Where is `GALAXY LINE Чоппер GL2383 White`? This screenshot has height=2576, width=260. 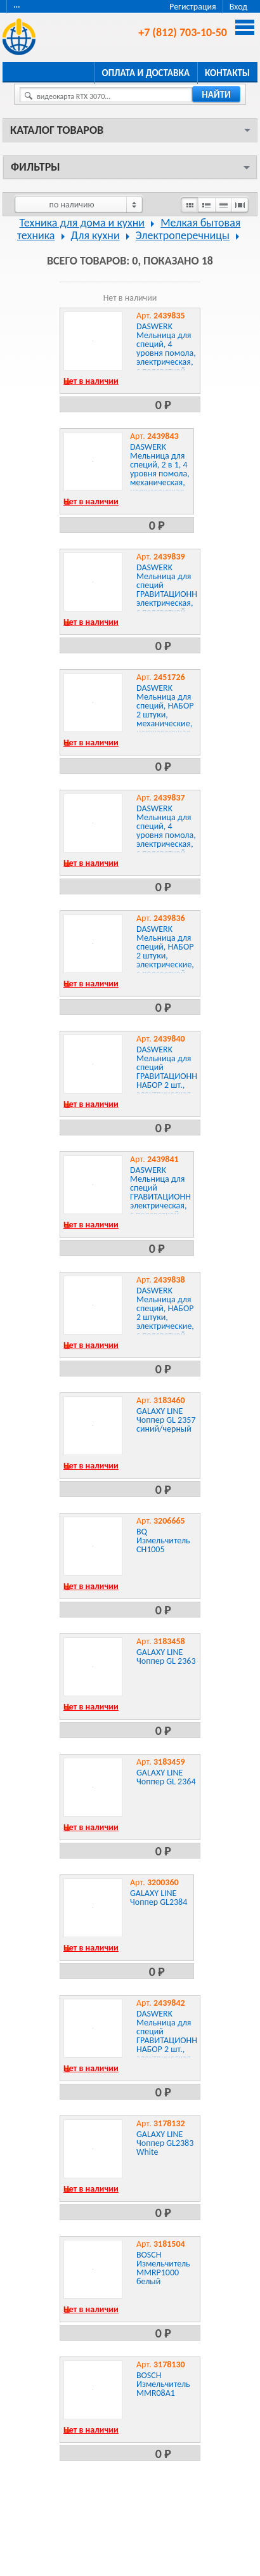
GALAXY LINE Чоппер GL2383 White is located at coordinates (164, 2143).